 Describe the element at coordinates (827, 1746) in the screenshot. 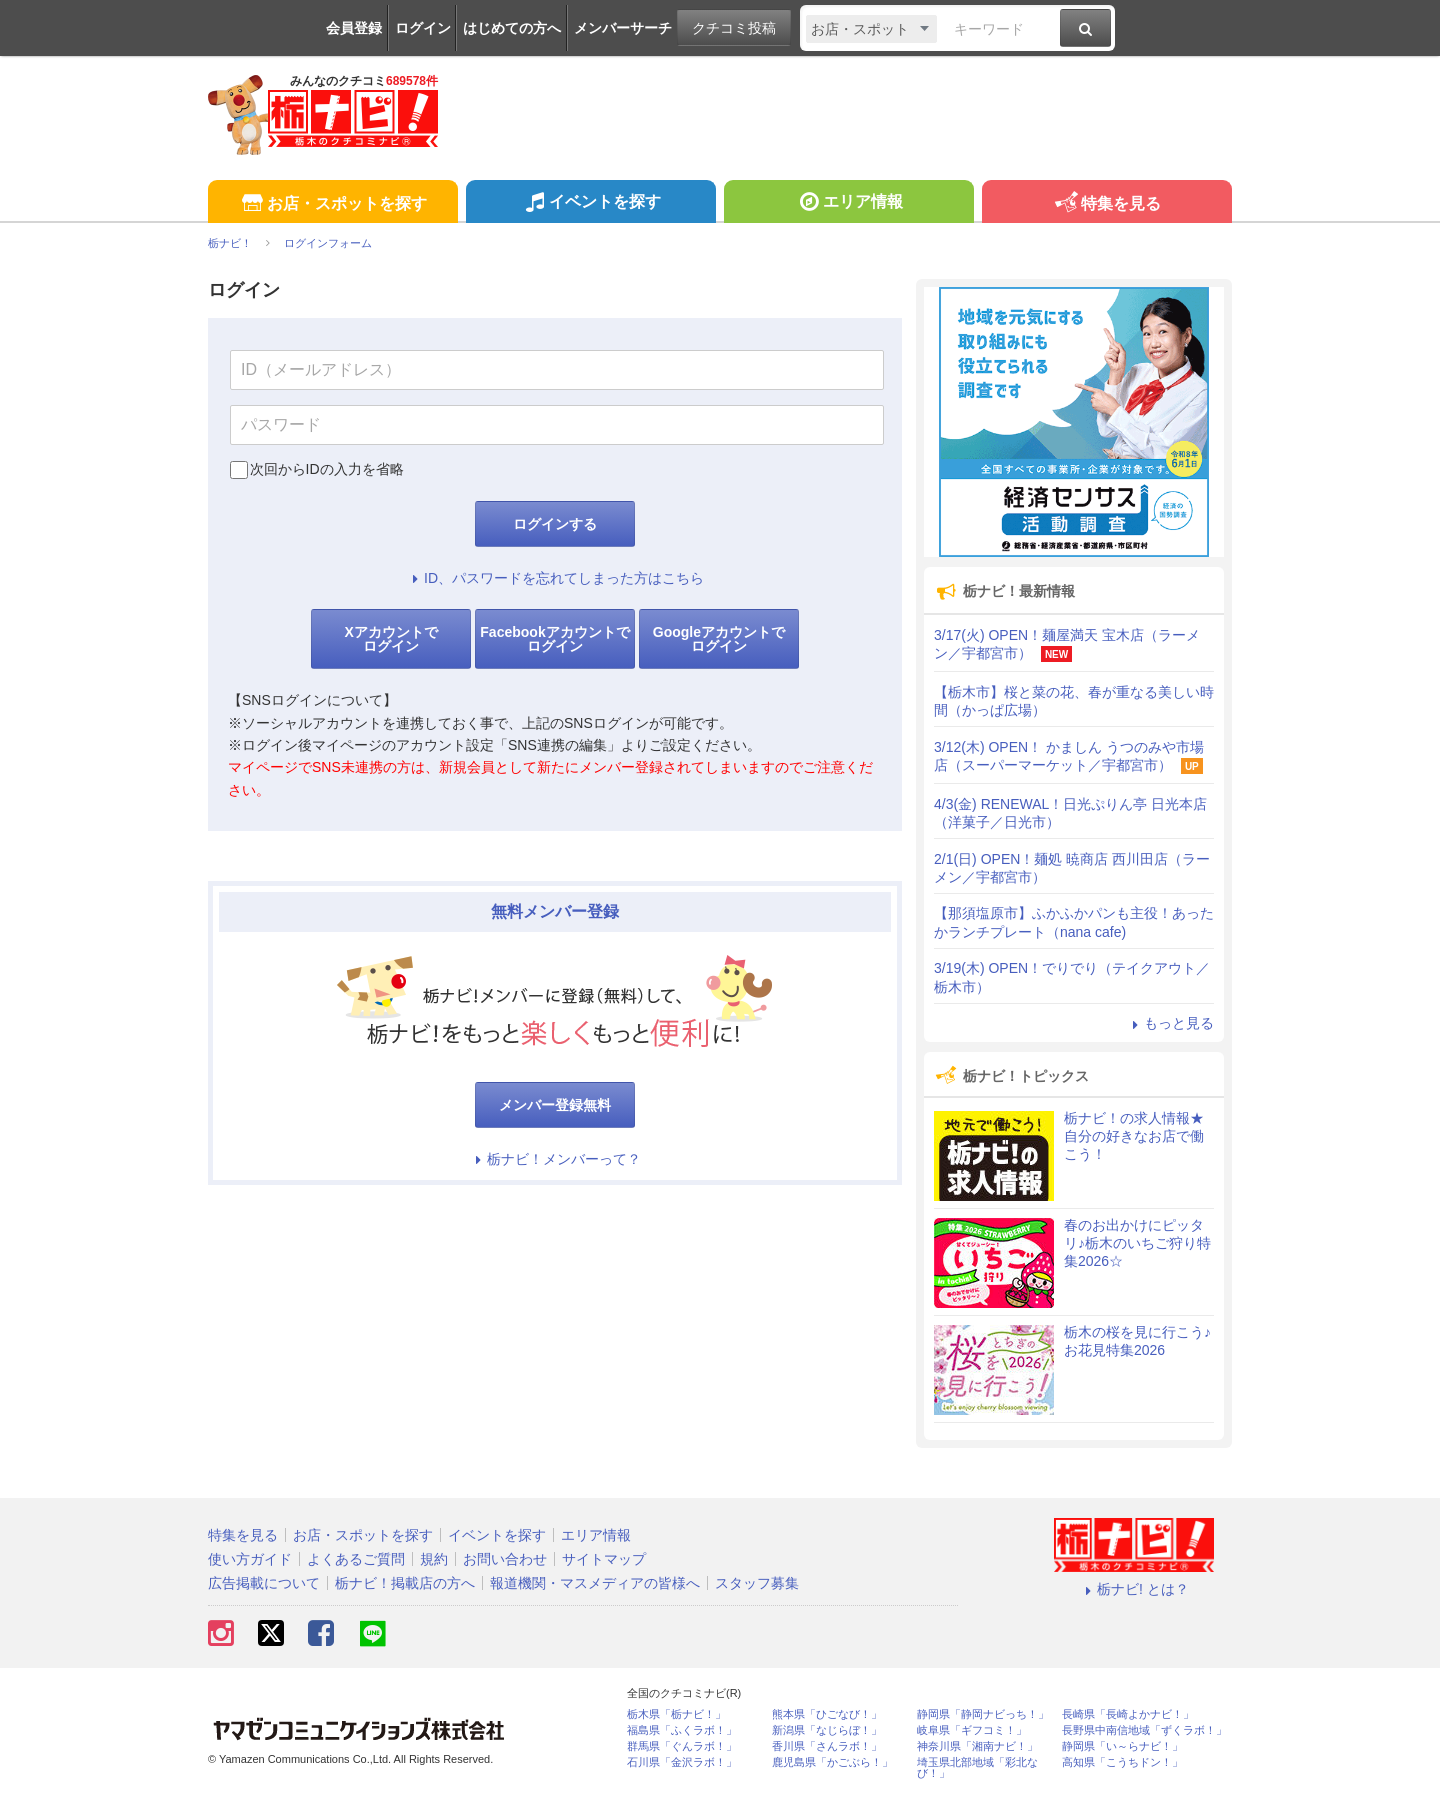

I see `香川県「さんラボ！」` at that location.